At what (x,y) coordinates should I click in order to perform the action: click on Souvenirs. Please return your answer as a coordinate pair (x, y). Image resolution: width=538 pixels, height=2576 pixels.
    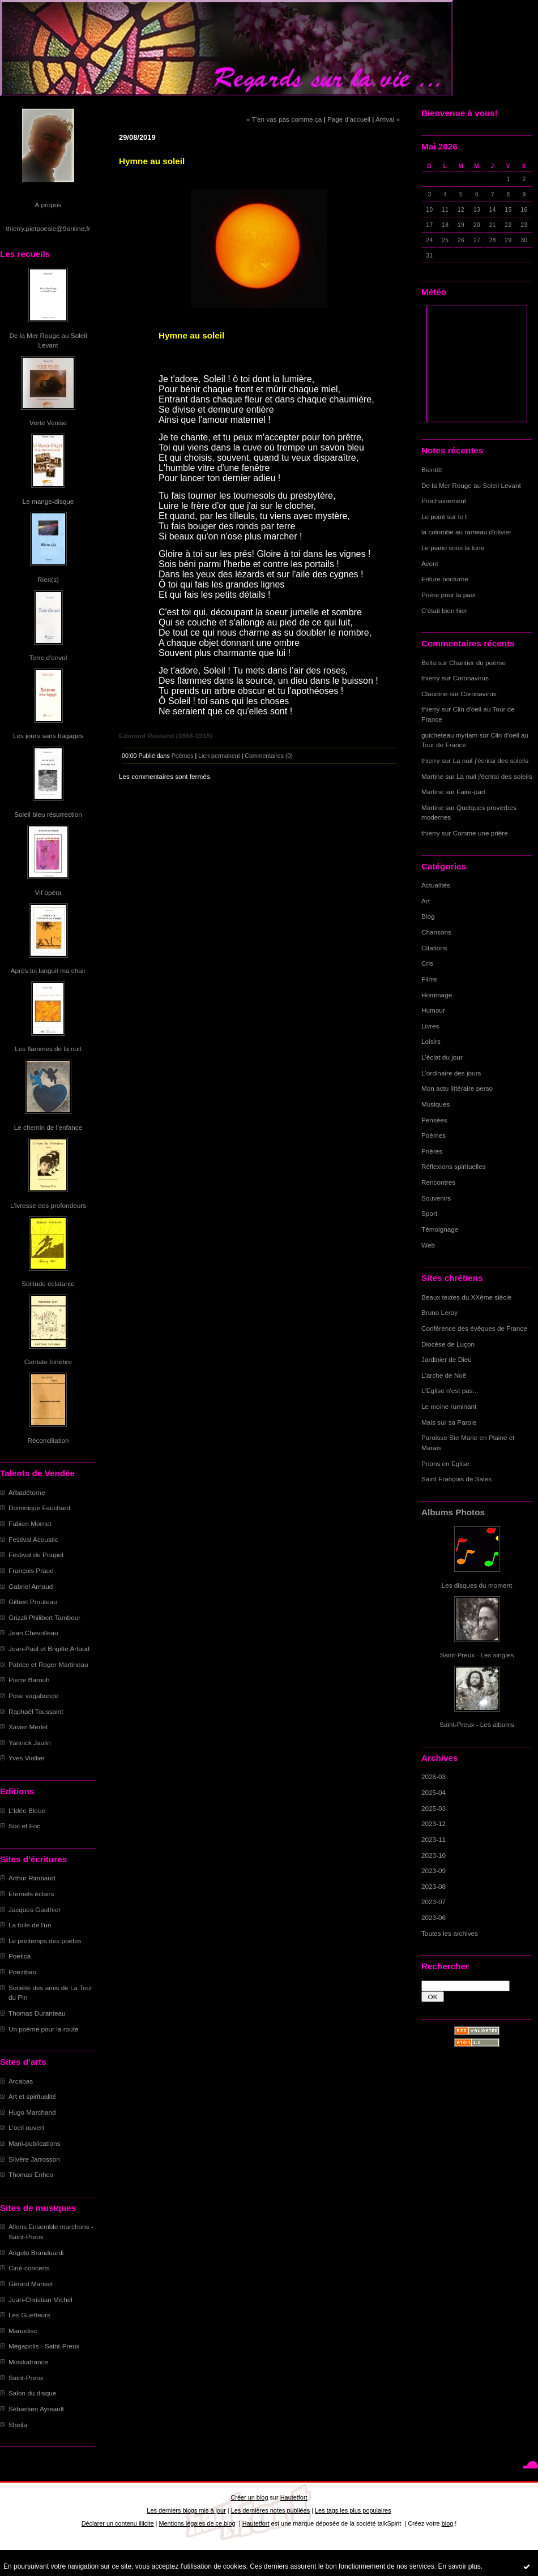
    Looking at the image, I should click on (436, 1198).